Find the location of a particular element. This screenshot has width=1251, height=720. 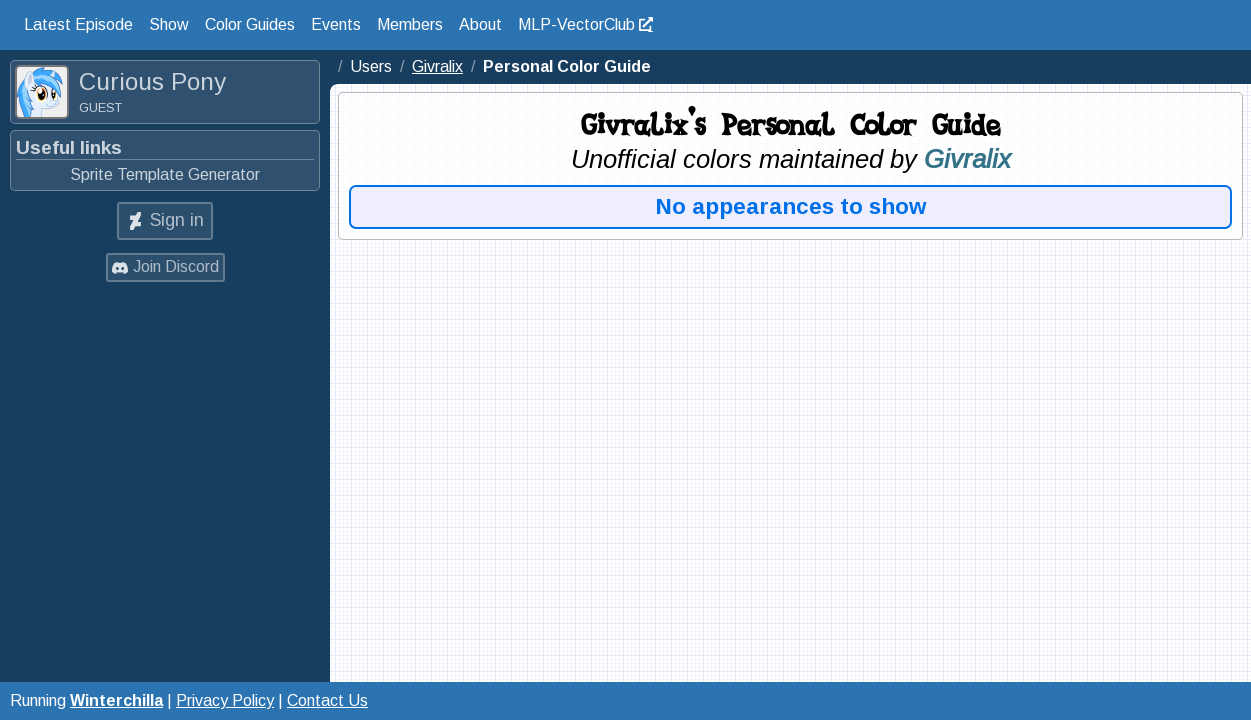

Color Guides is located at coordinates (250, 24).